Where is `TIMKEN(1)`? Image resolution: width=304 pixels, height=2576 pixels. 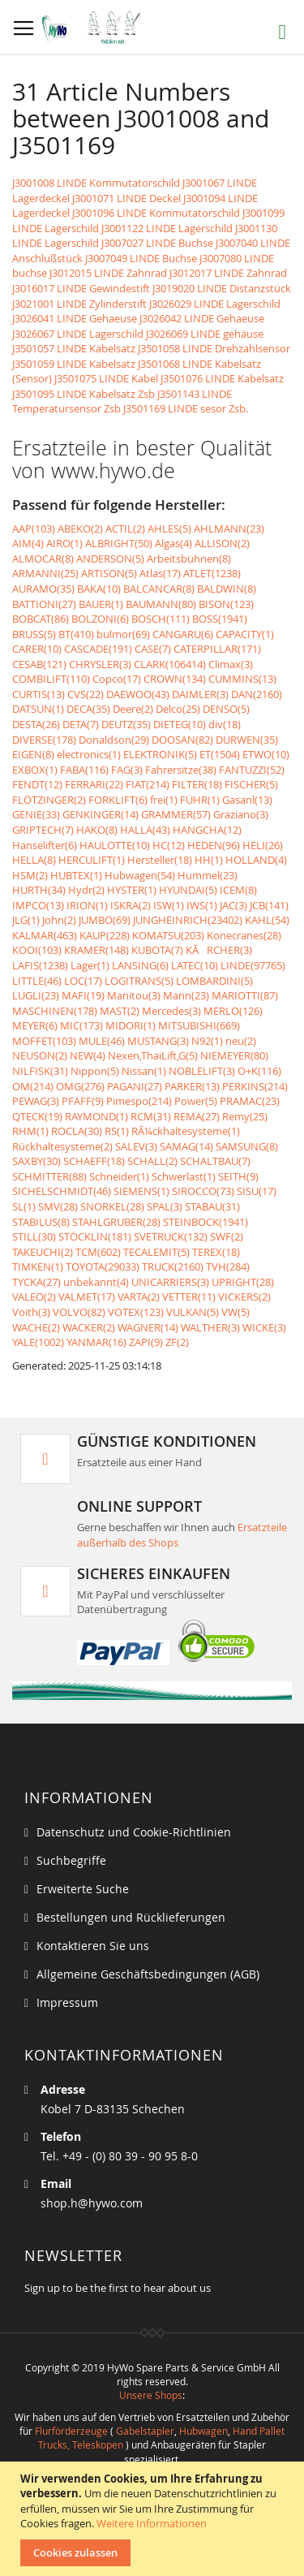
TIMKEN(1) is located at coordinates (37, 1266).